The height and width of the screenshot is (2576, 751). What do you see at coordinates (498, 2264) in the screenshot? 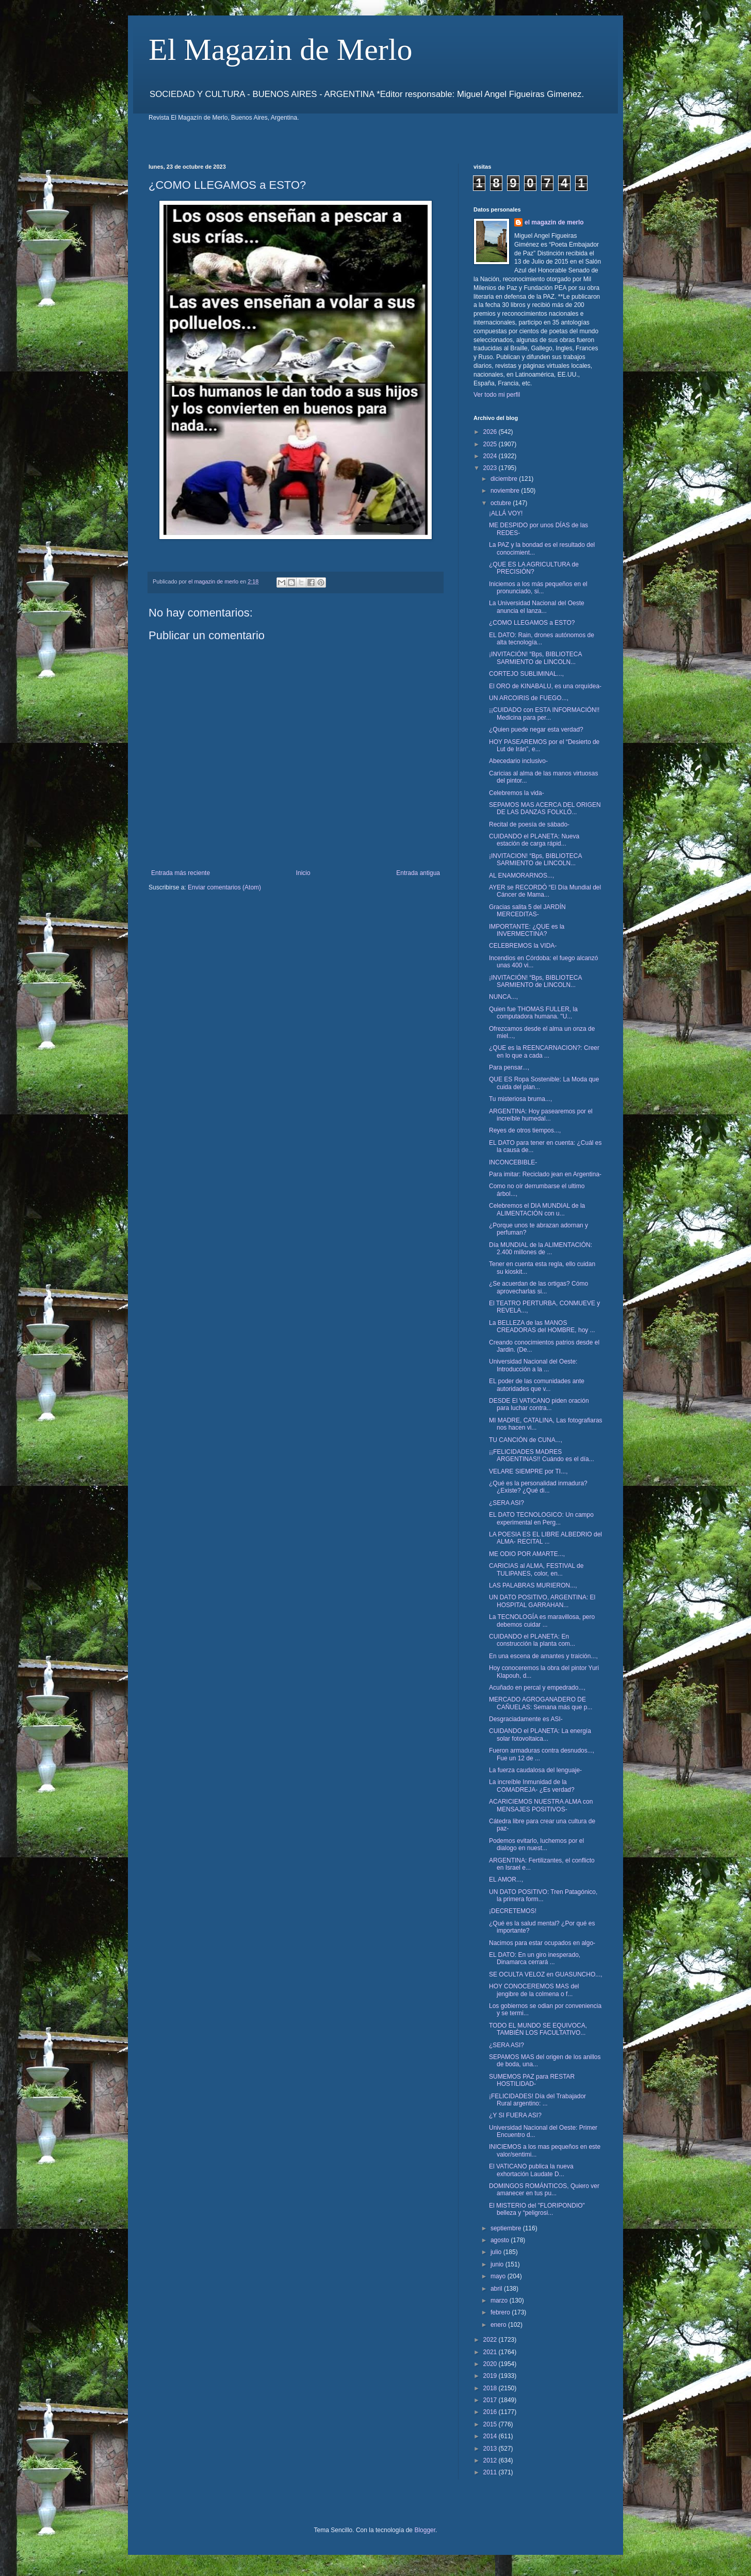
I see `junio` at bounding box center [498, 2264].